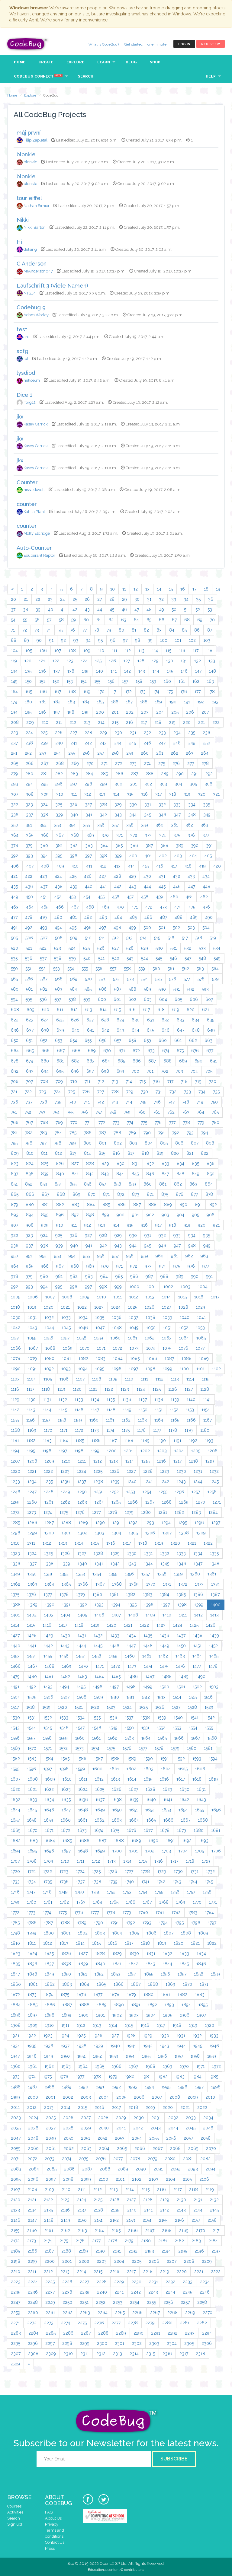  Describe the element at coordinates (132, 1040) in the screenshot. I see `658` at that location.